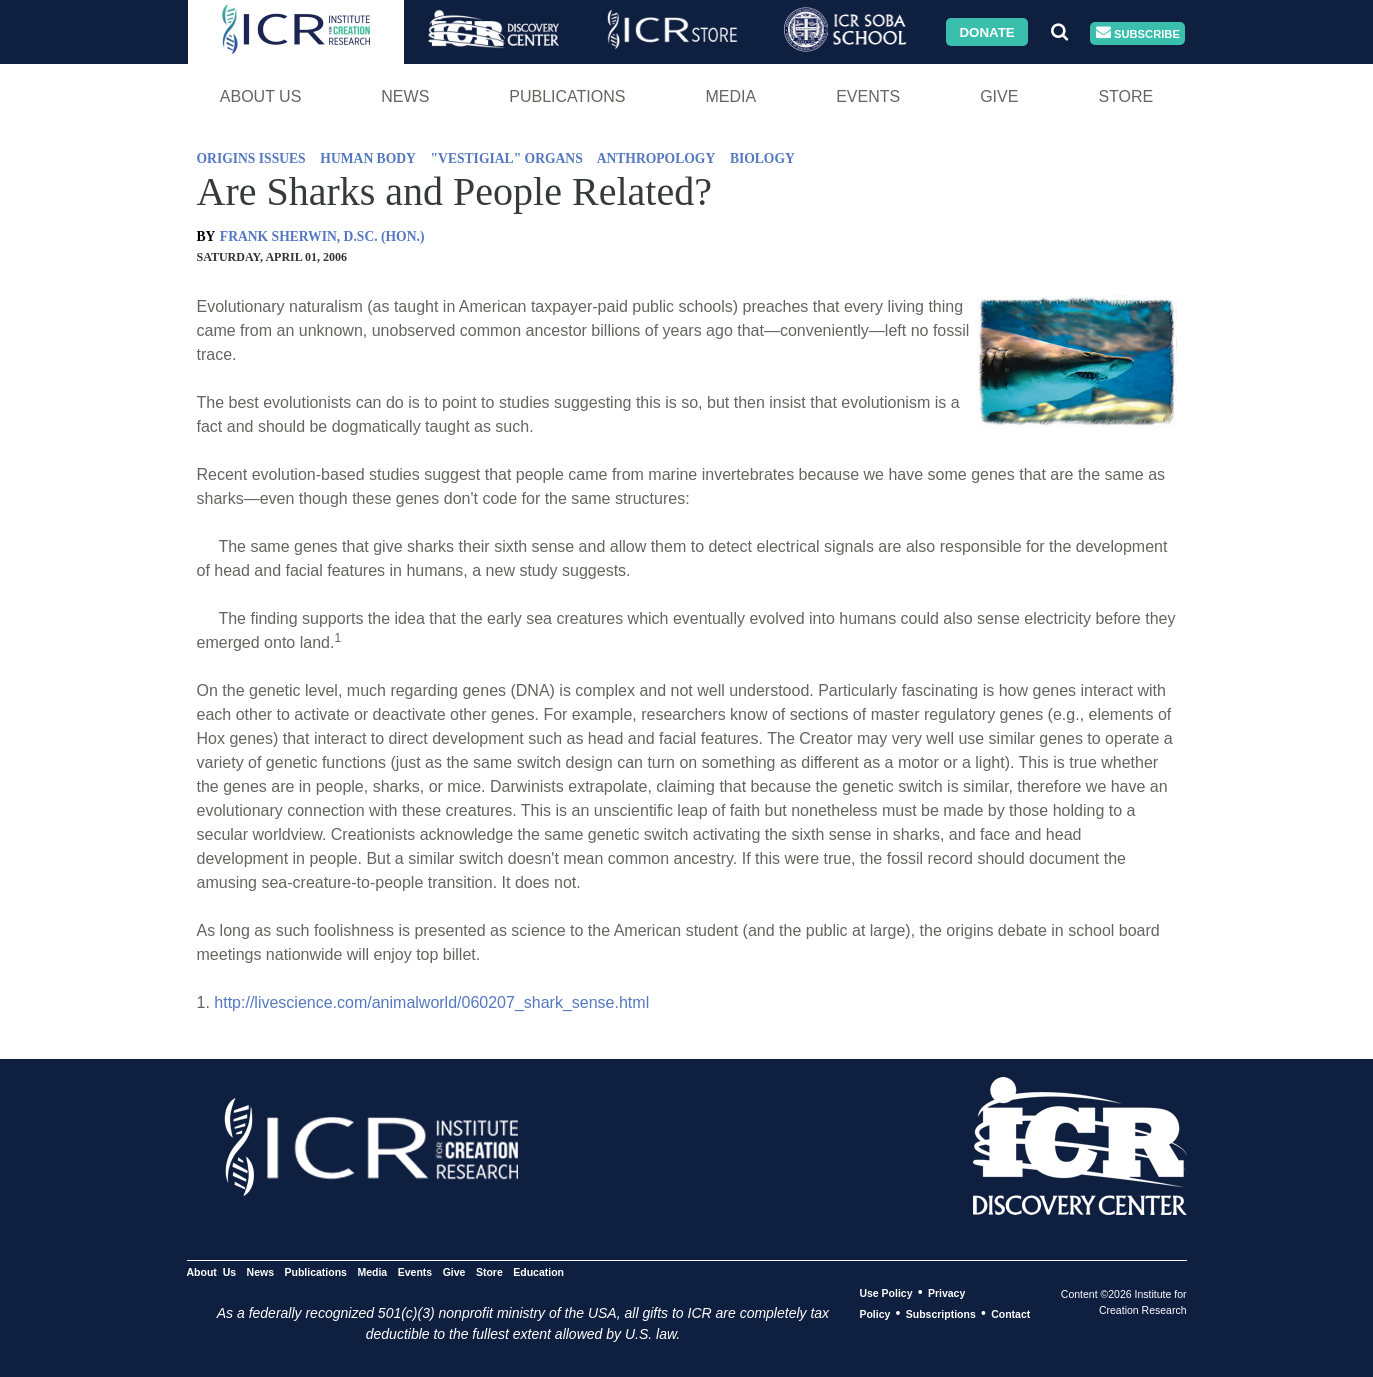 This screenshot has width=1373, height=1377. I want to click on Subscribe, so click(1138, 33).